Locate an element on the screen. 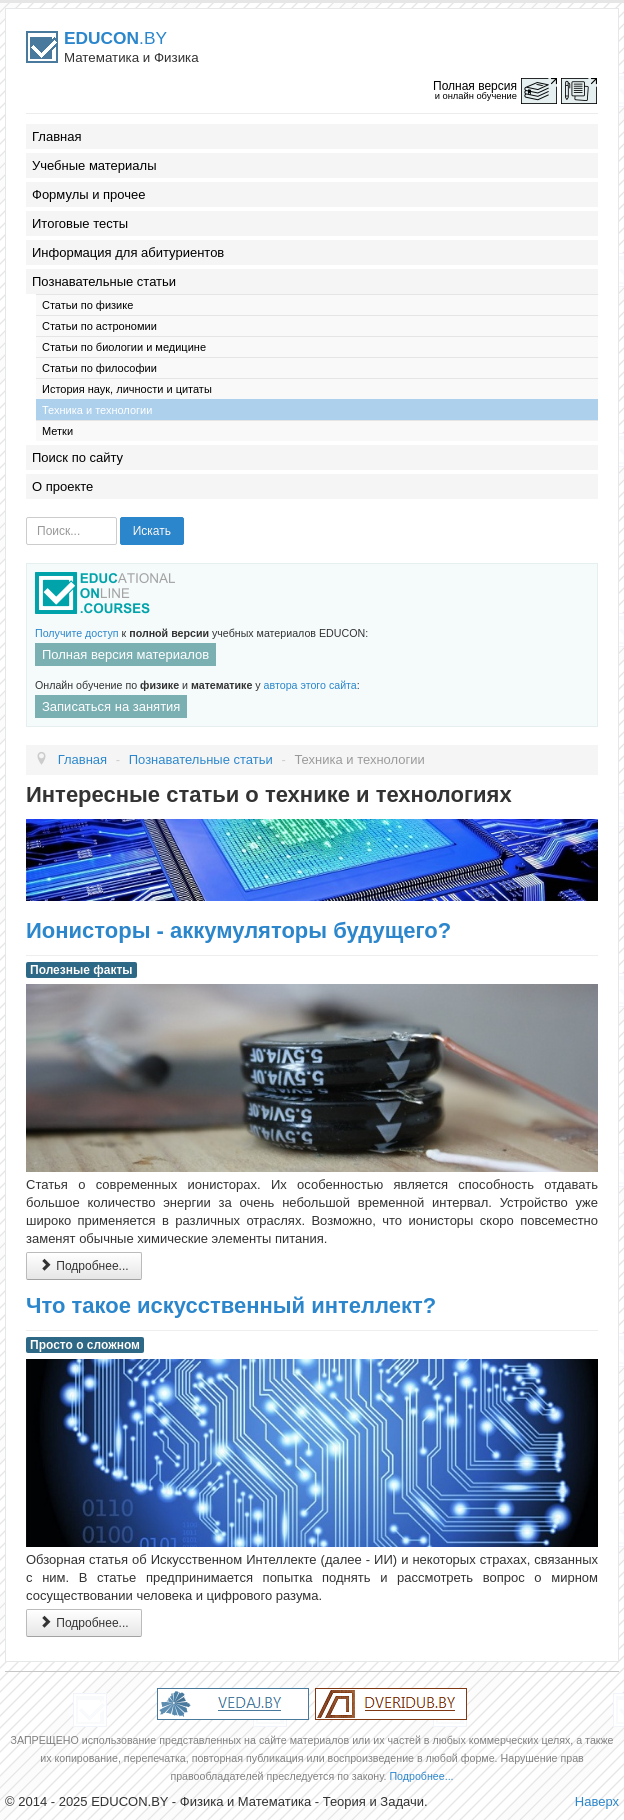 The height and width of the screenshot is (1820, 624). Что такое искусственный интеллект? is located at coordinates (231, 1305).